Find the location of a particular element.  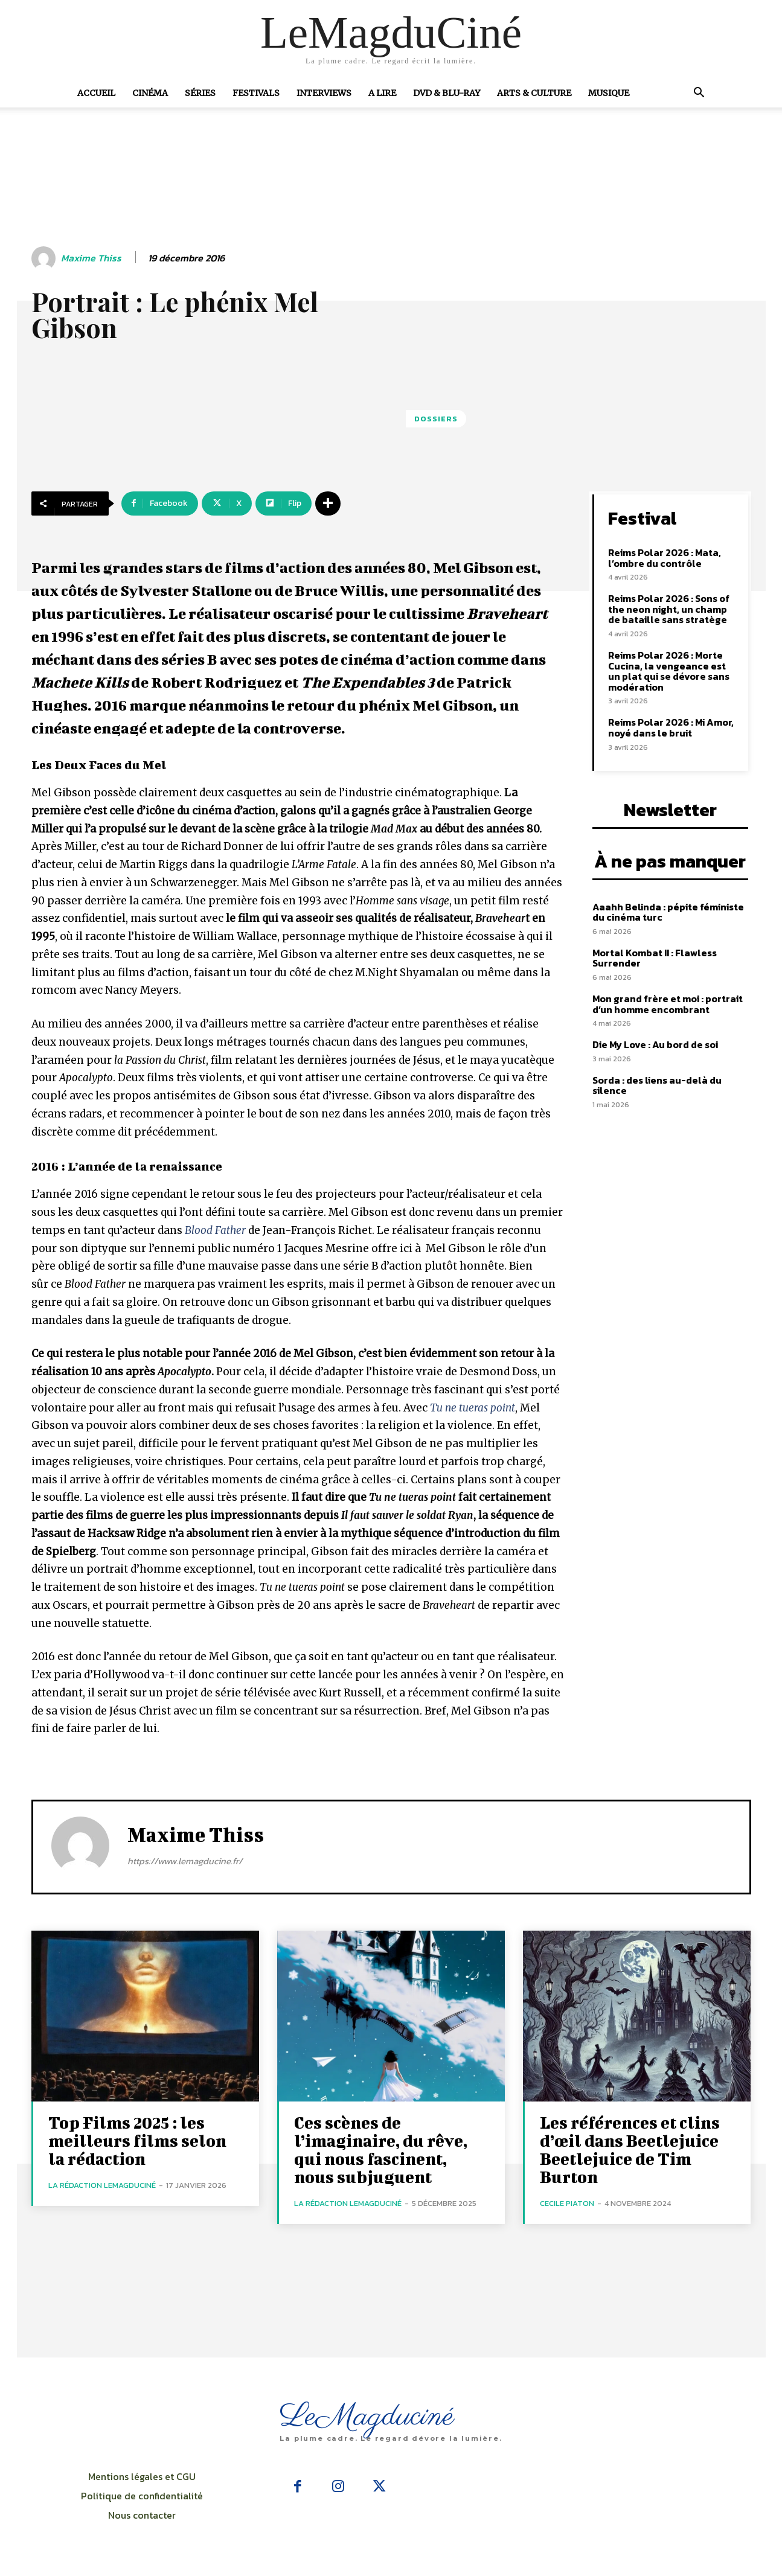

Die My Love : Au bord de soi is located at coordinates (655, 1044).